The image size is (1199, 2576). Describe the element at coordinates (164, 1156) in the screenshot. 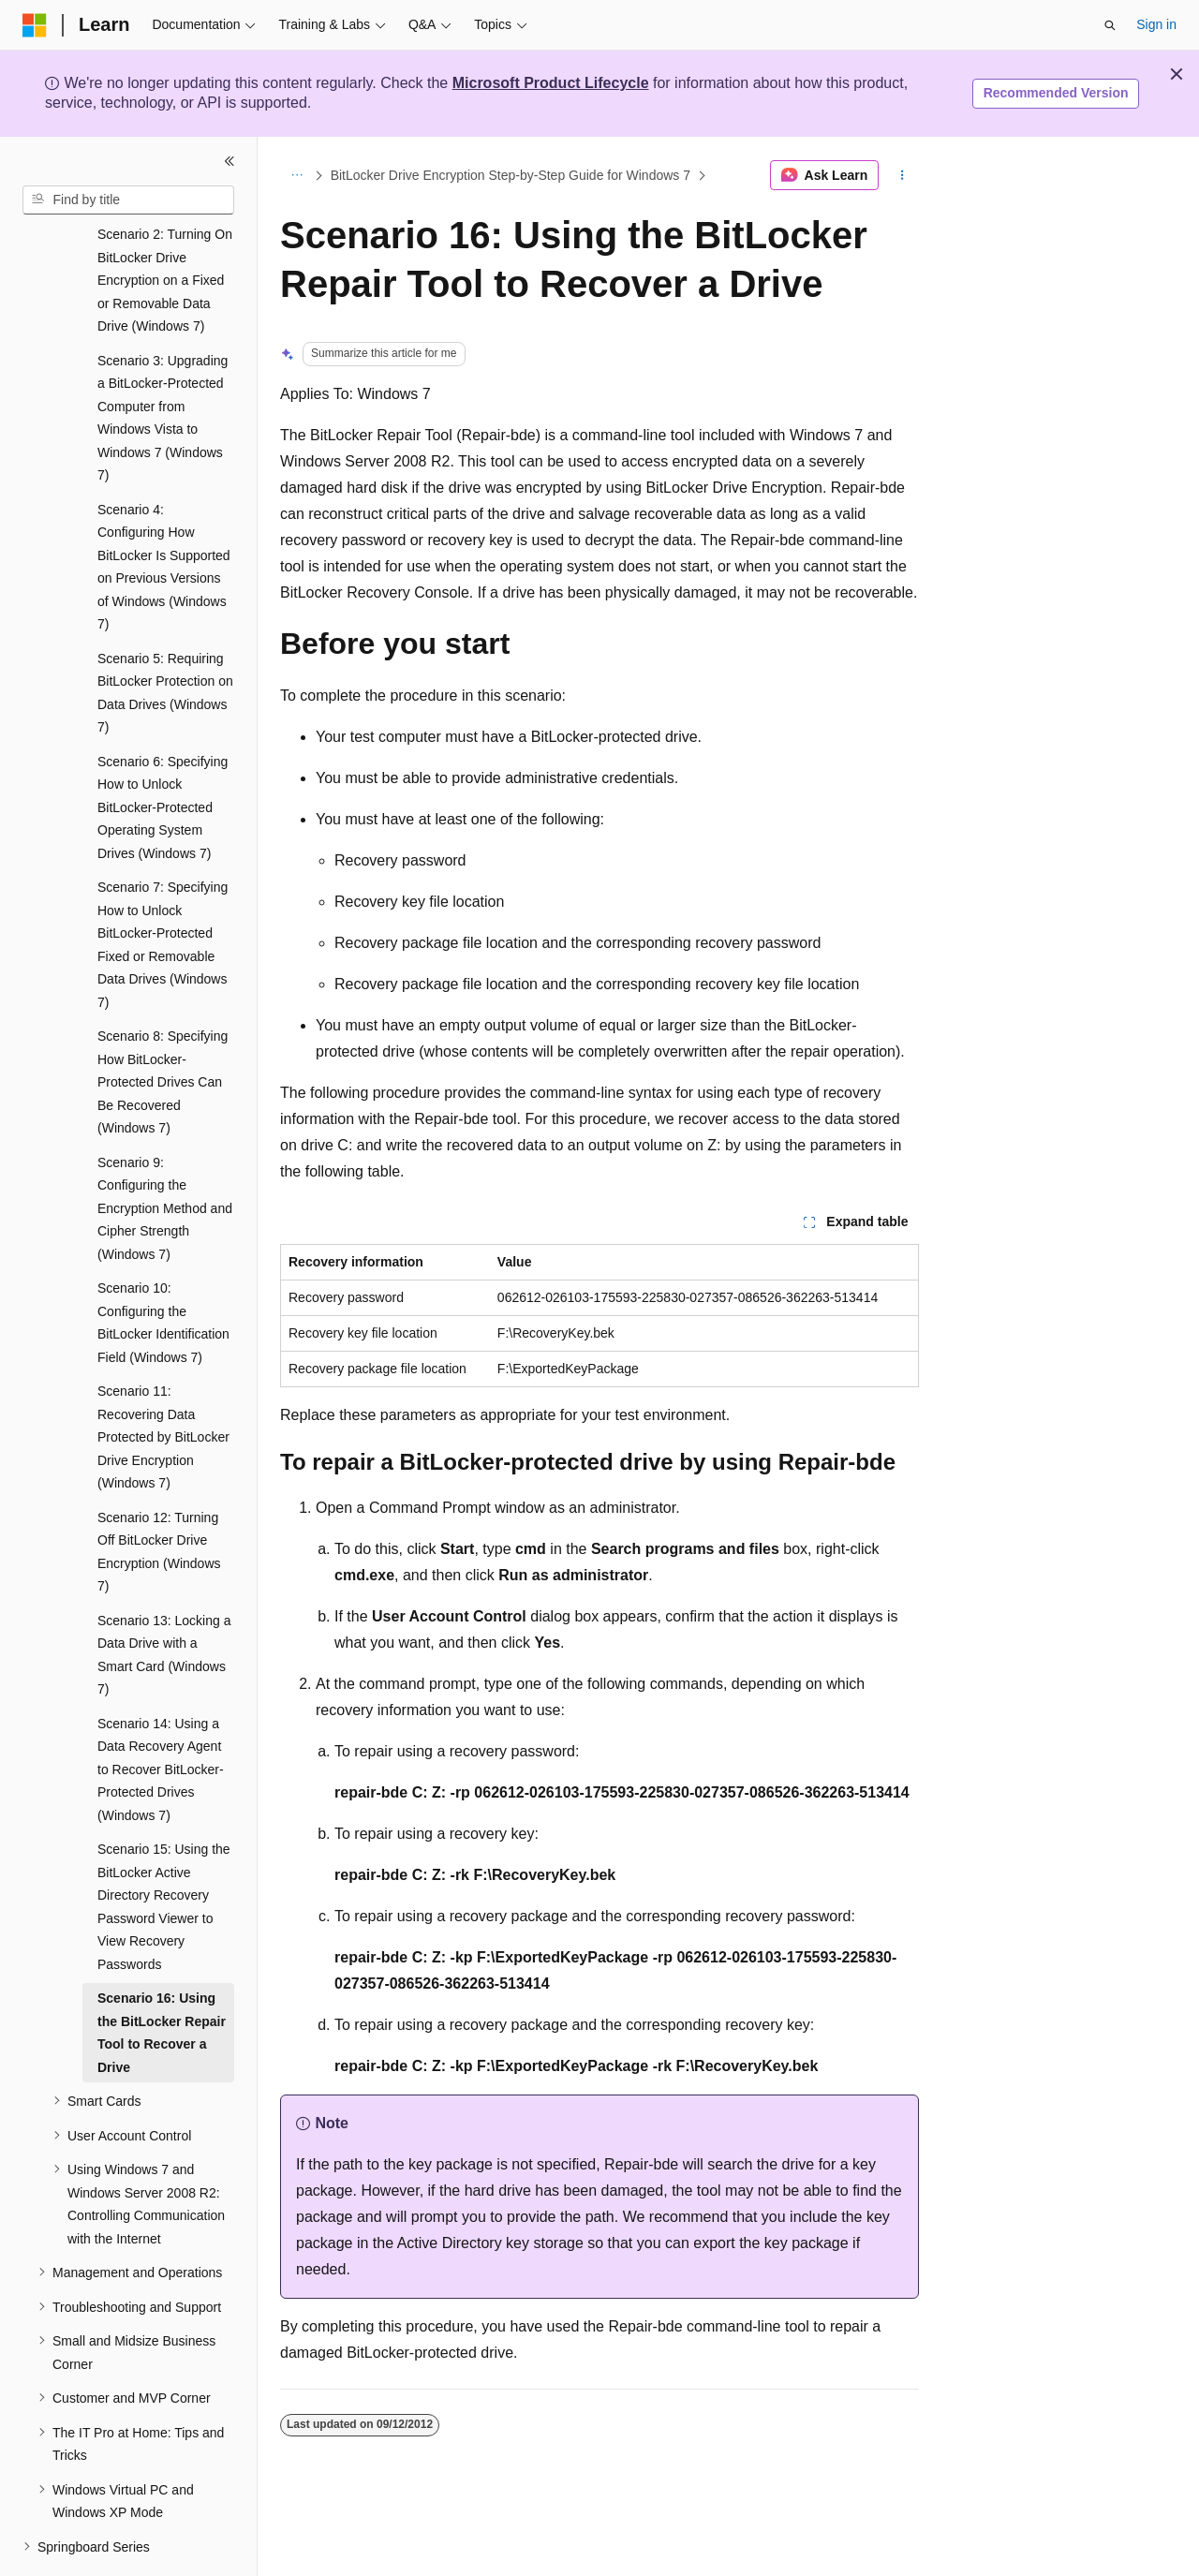

I see `Scenario 9: Configuring the Encryption Method and Cipher Strength (Windows 7) [treeitem]` at that location.